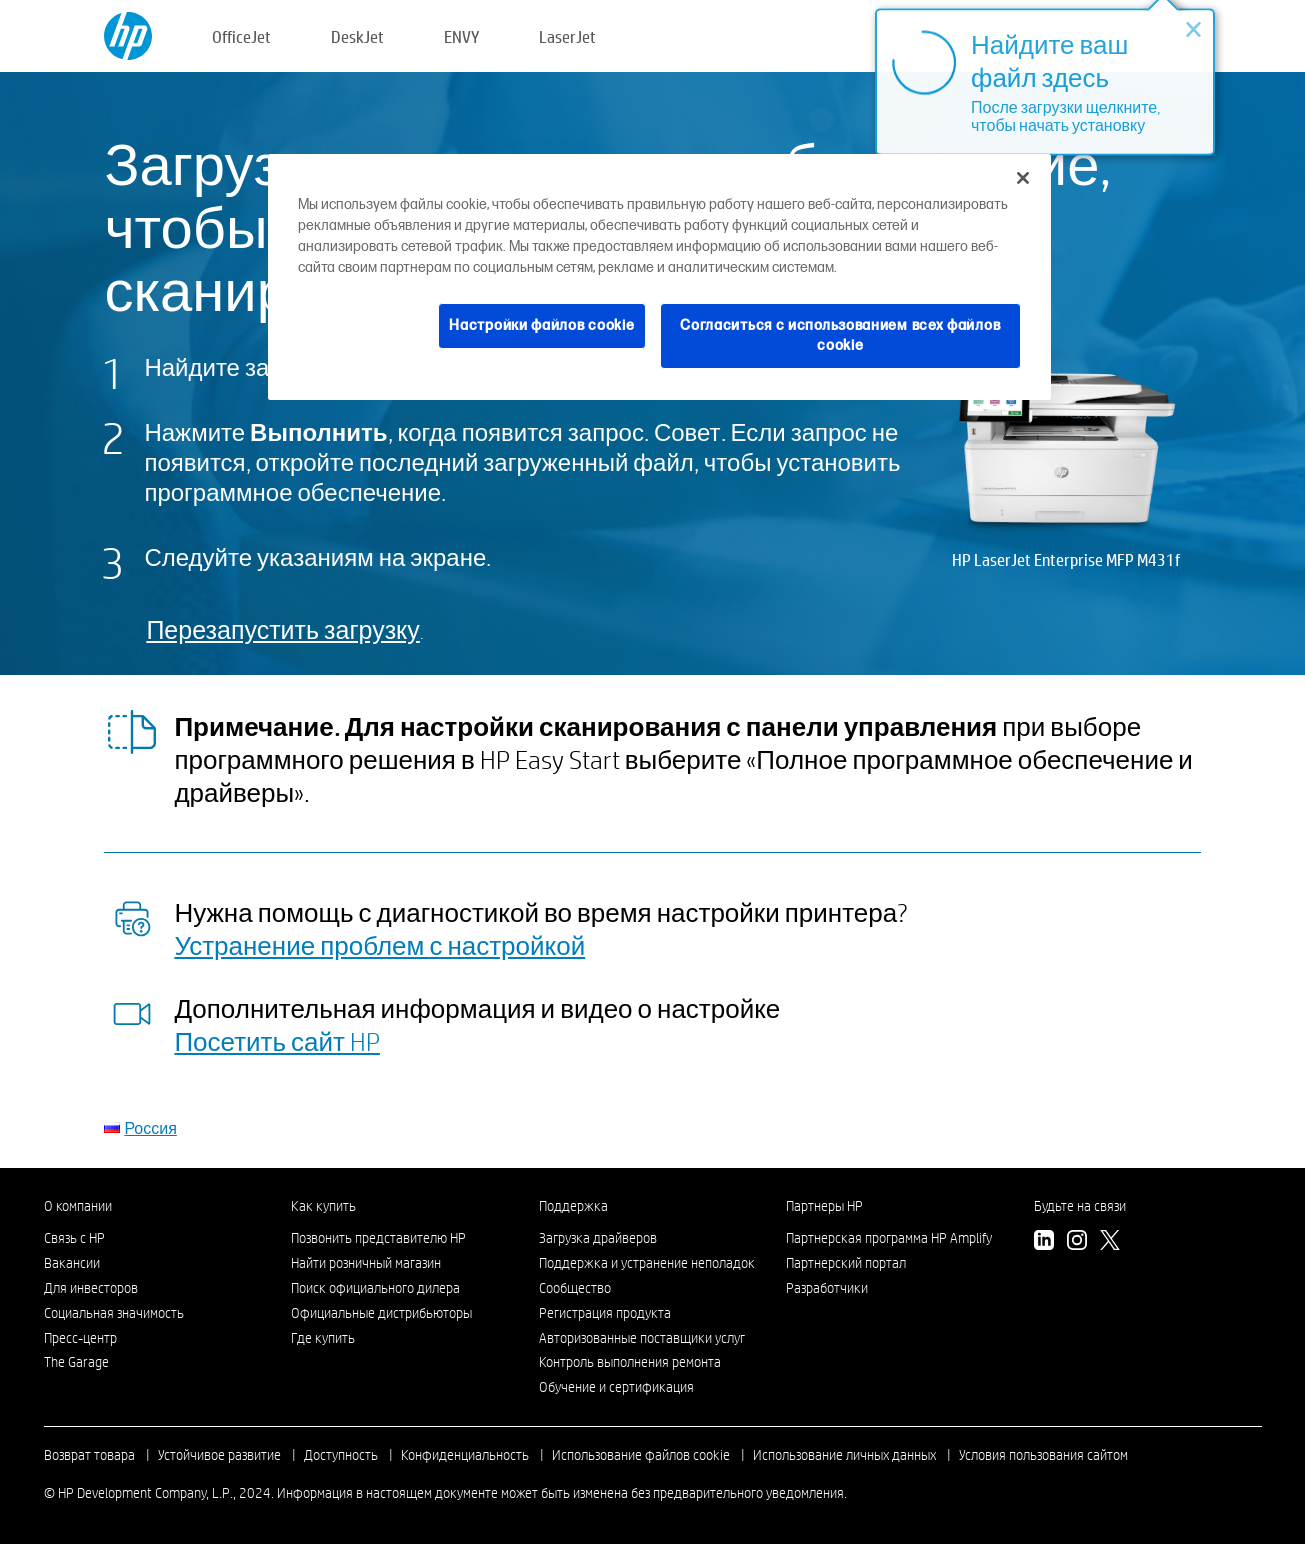 This screenshot has height=1544, width=1305. What do you see at coordinates (541, 325) in the screenshot?
I see `Настройки файлов cookie` at bounding box center [541, 325].